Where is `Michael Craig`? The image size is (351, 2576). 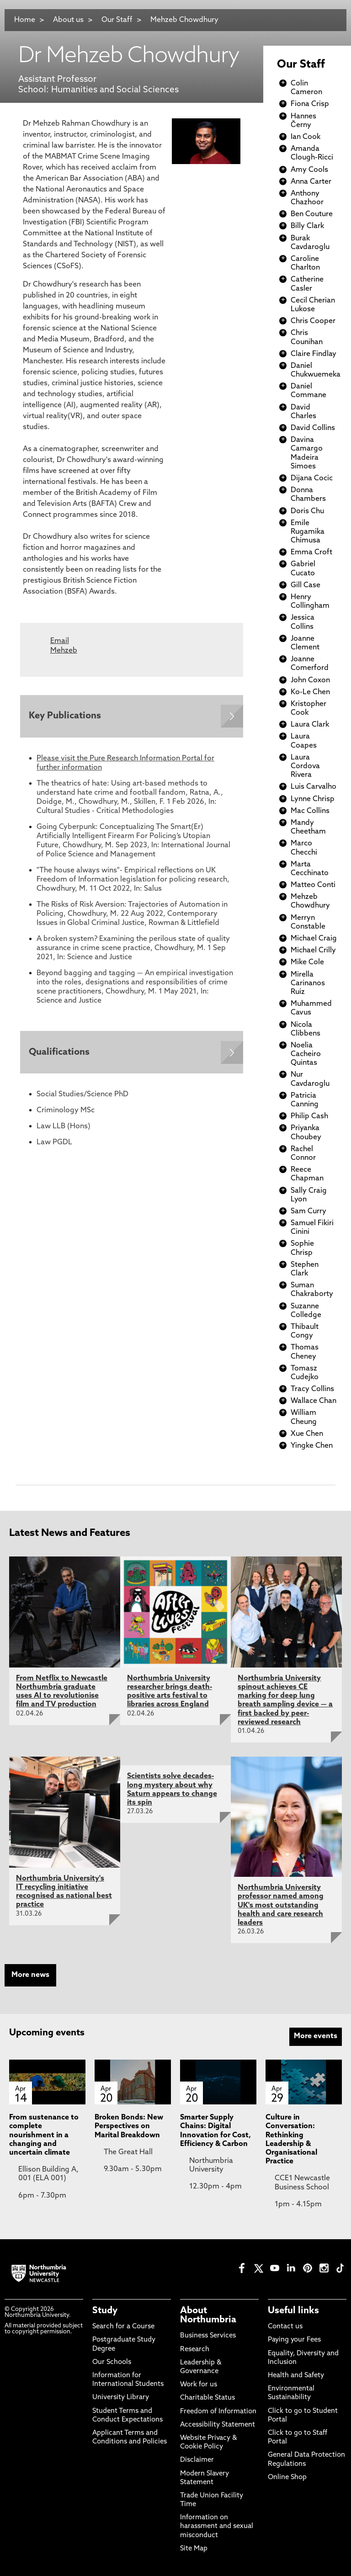
Michael Craig is located at coordinates (314, 938).